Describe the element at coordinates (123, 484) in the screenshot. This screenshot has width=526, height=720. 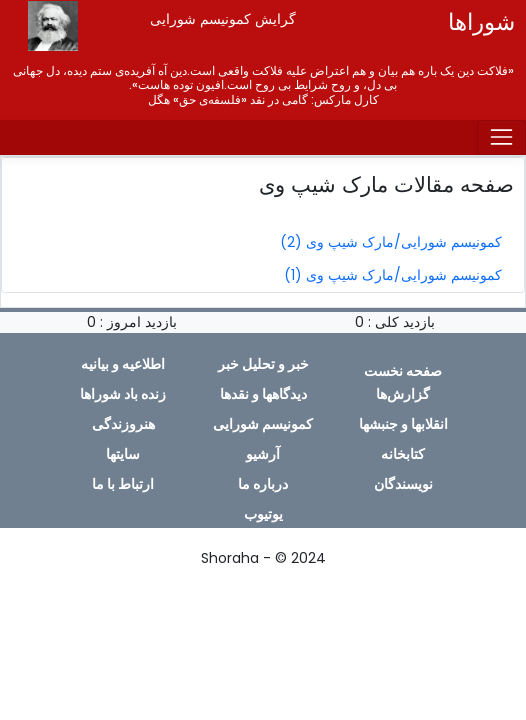
I see `ارتباط با ما` at that location.